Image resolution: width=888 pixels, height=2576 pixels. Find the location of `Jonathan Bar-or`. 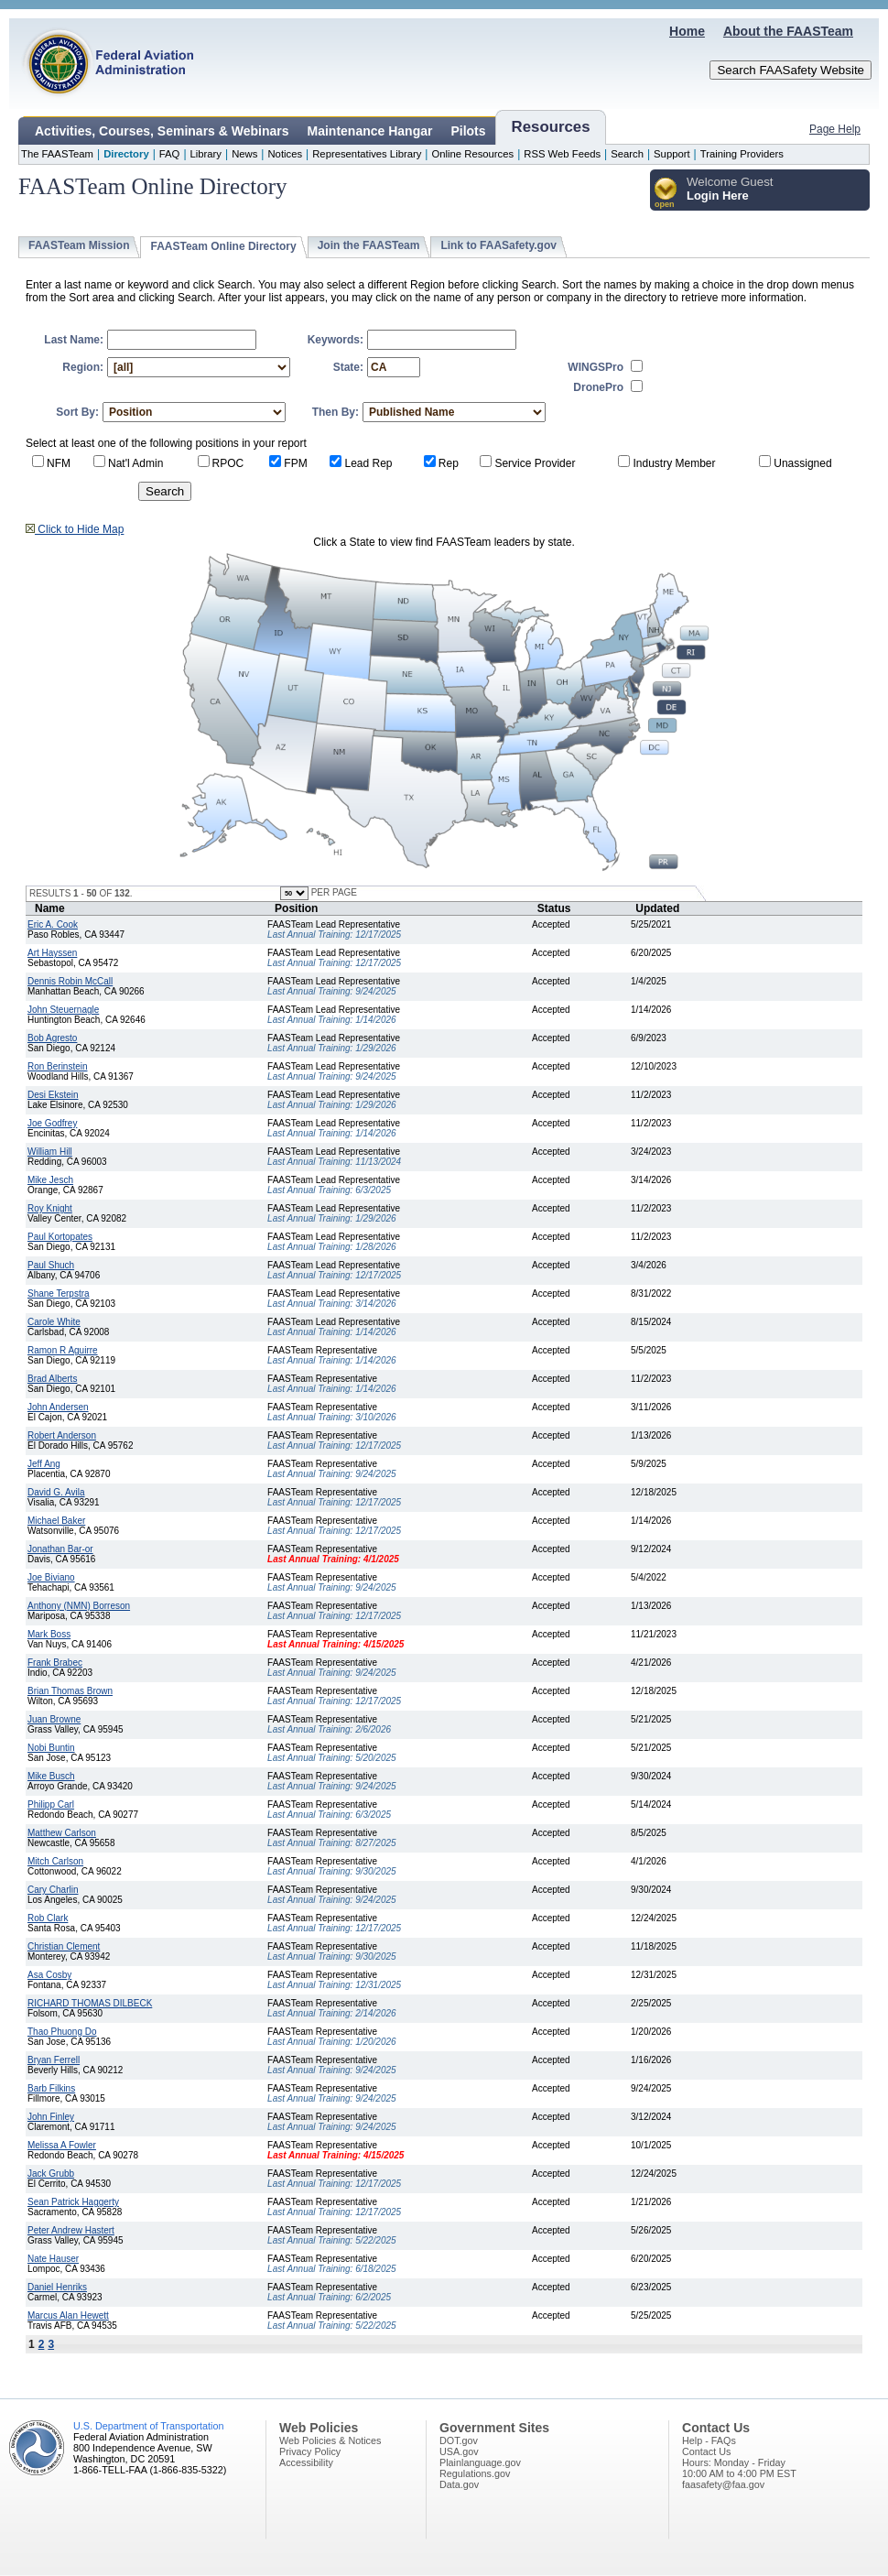

Jonathan Bar-or is located at coordinates (60, 1549).